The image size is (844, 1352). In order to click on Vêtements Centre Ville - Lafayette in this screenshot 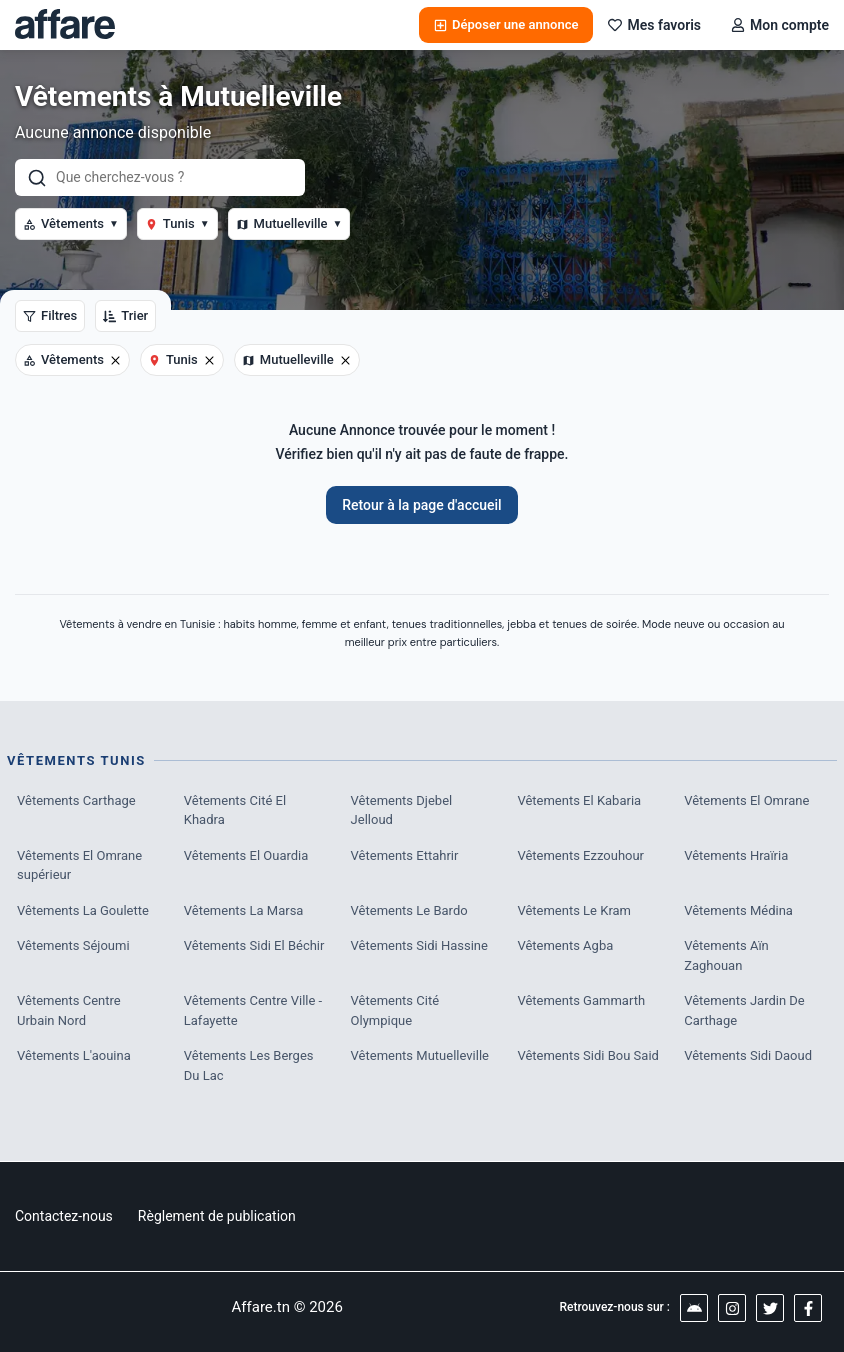, I will do `click(253, 1010)`.